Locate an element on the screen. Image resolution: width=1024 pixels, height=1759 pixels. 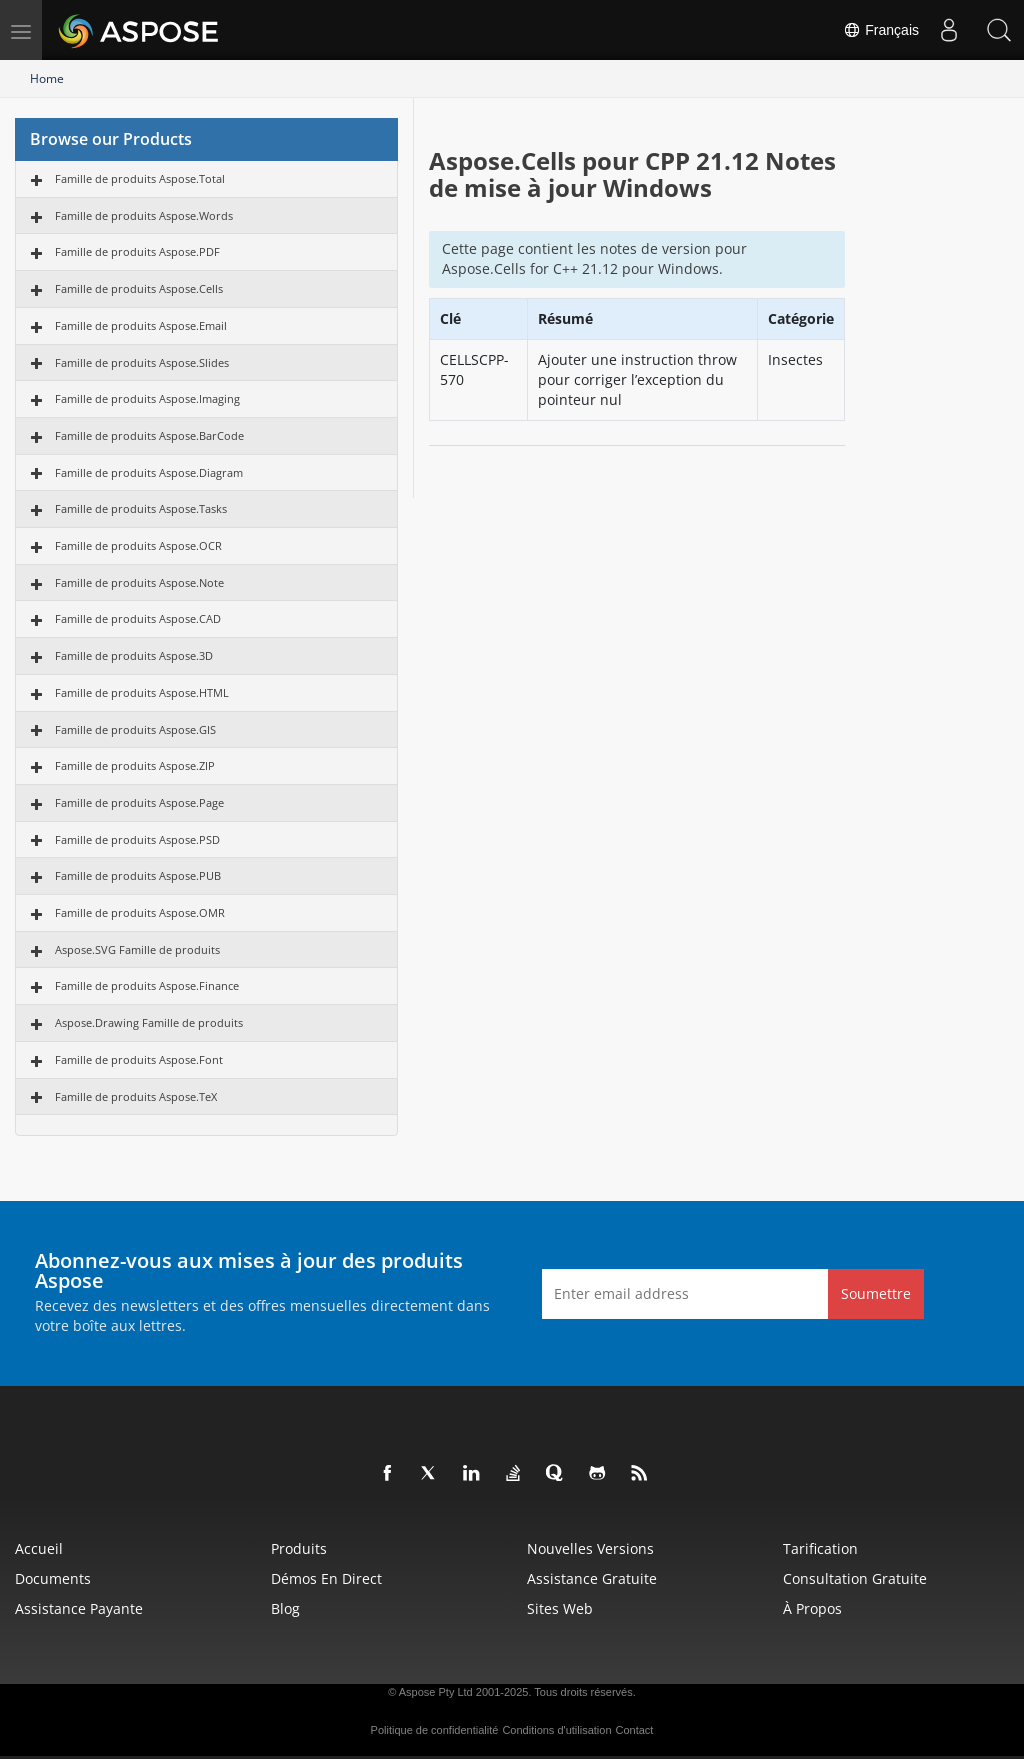
Famille de produits Aspose.Note is located at coordinates (139, 582).